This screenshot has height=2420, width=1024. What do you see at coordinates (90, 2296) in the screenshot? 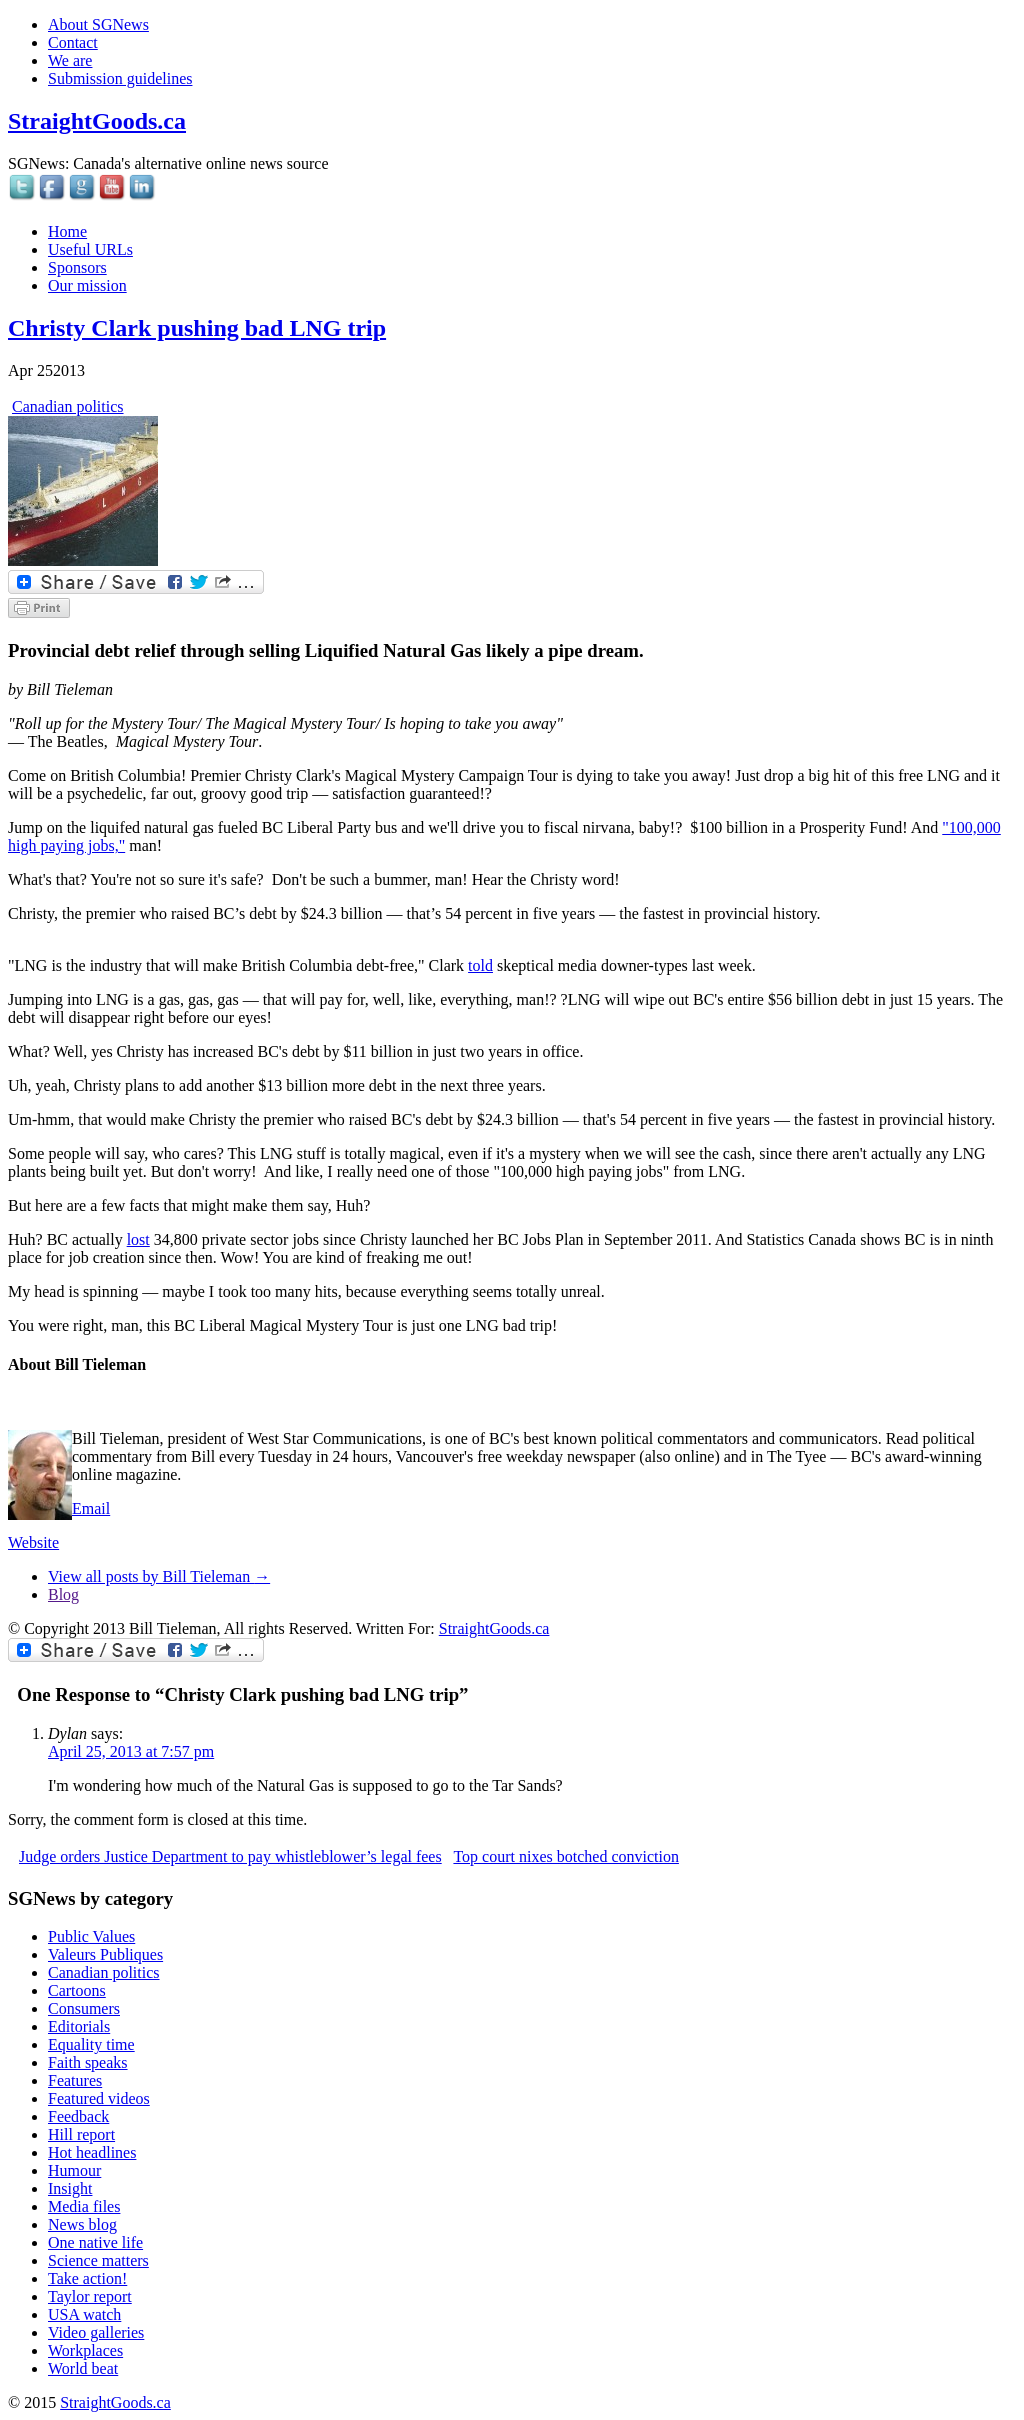
I see `Taylor report` at bounding box center [90, 2296].